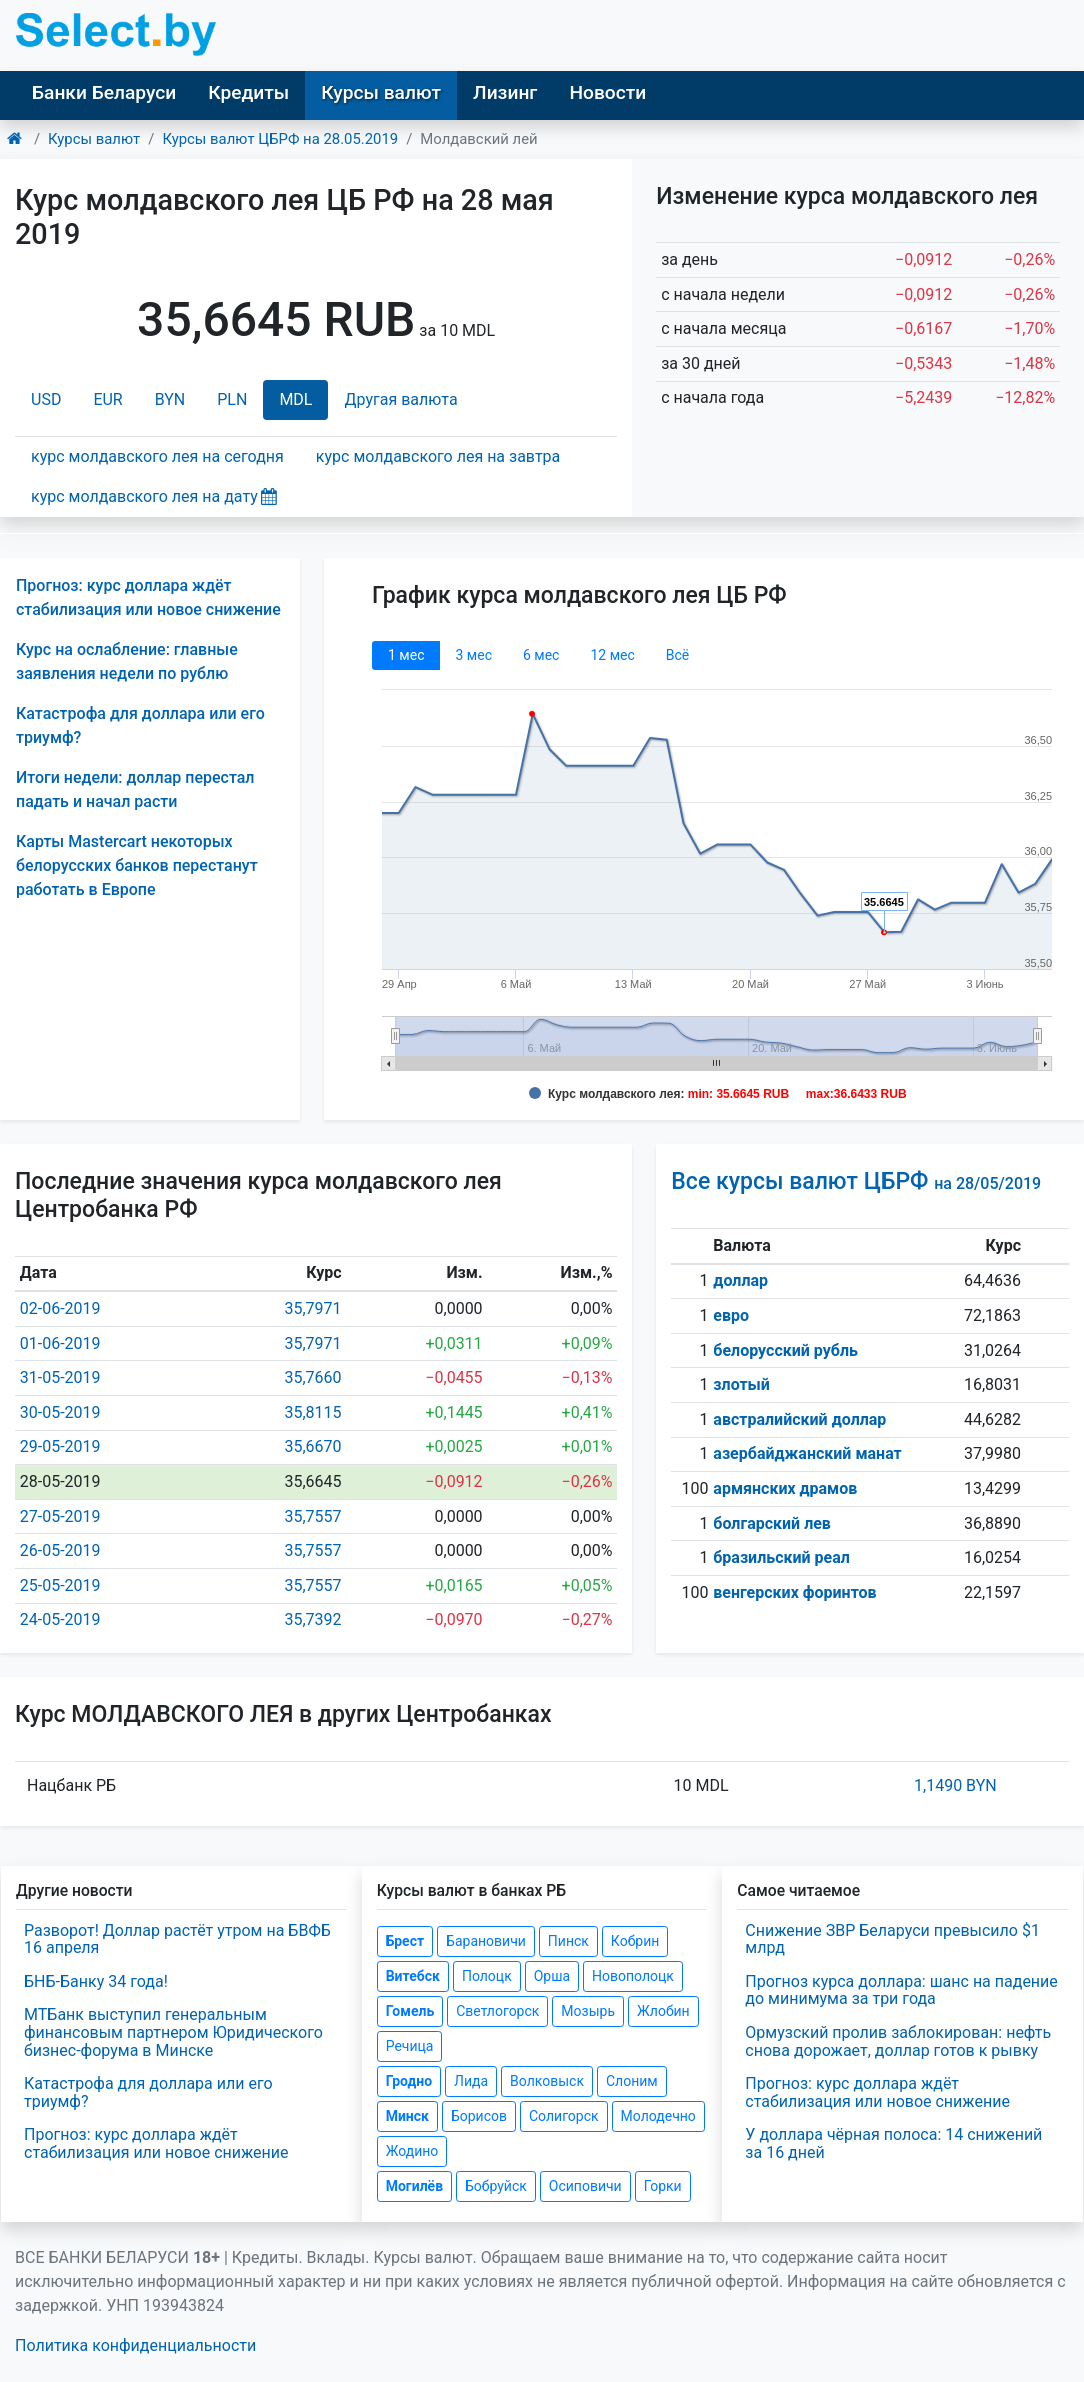 The image size is (1084, 2382). I want to click on Мозырь, so click(588, 2011).